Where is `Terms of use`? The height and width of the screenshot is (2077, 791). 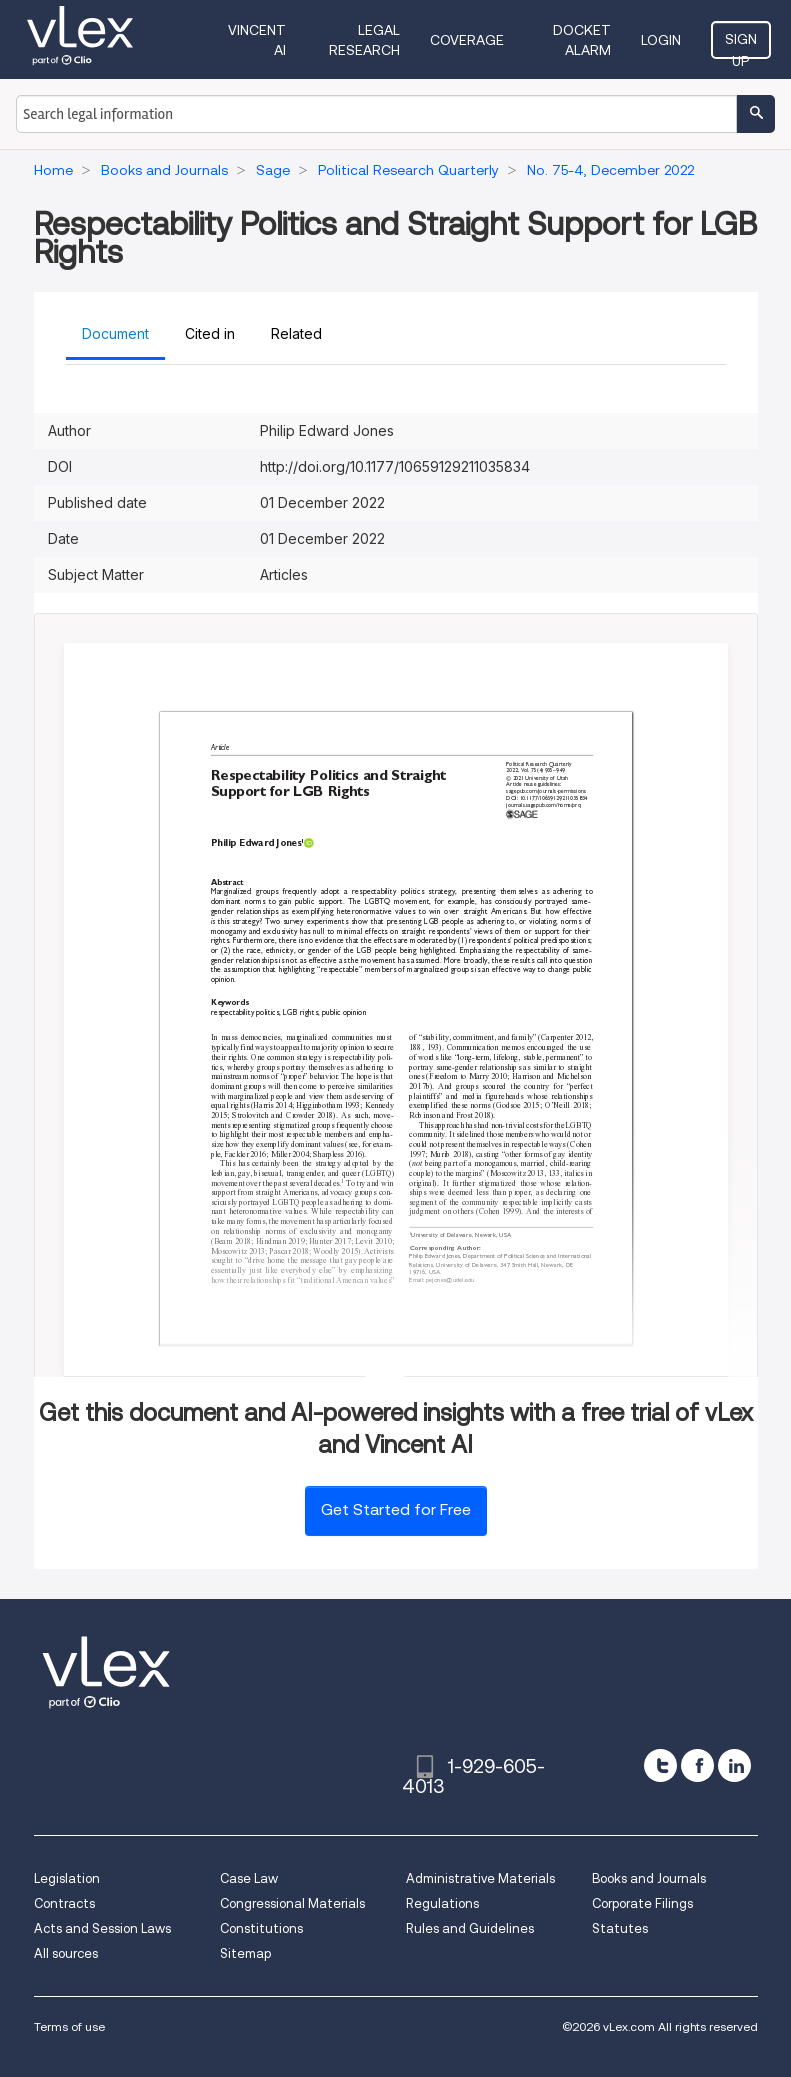 Terms of use is located at coordinates (69, 2026).